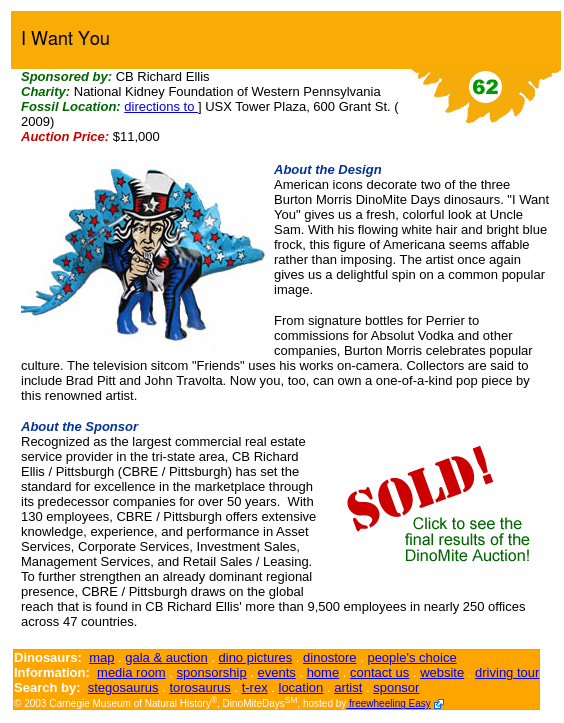 This screenshot has width=564, height=723. I want to click on t-rex, so click(255, 687).